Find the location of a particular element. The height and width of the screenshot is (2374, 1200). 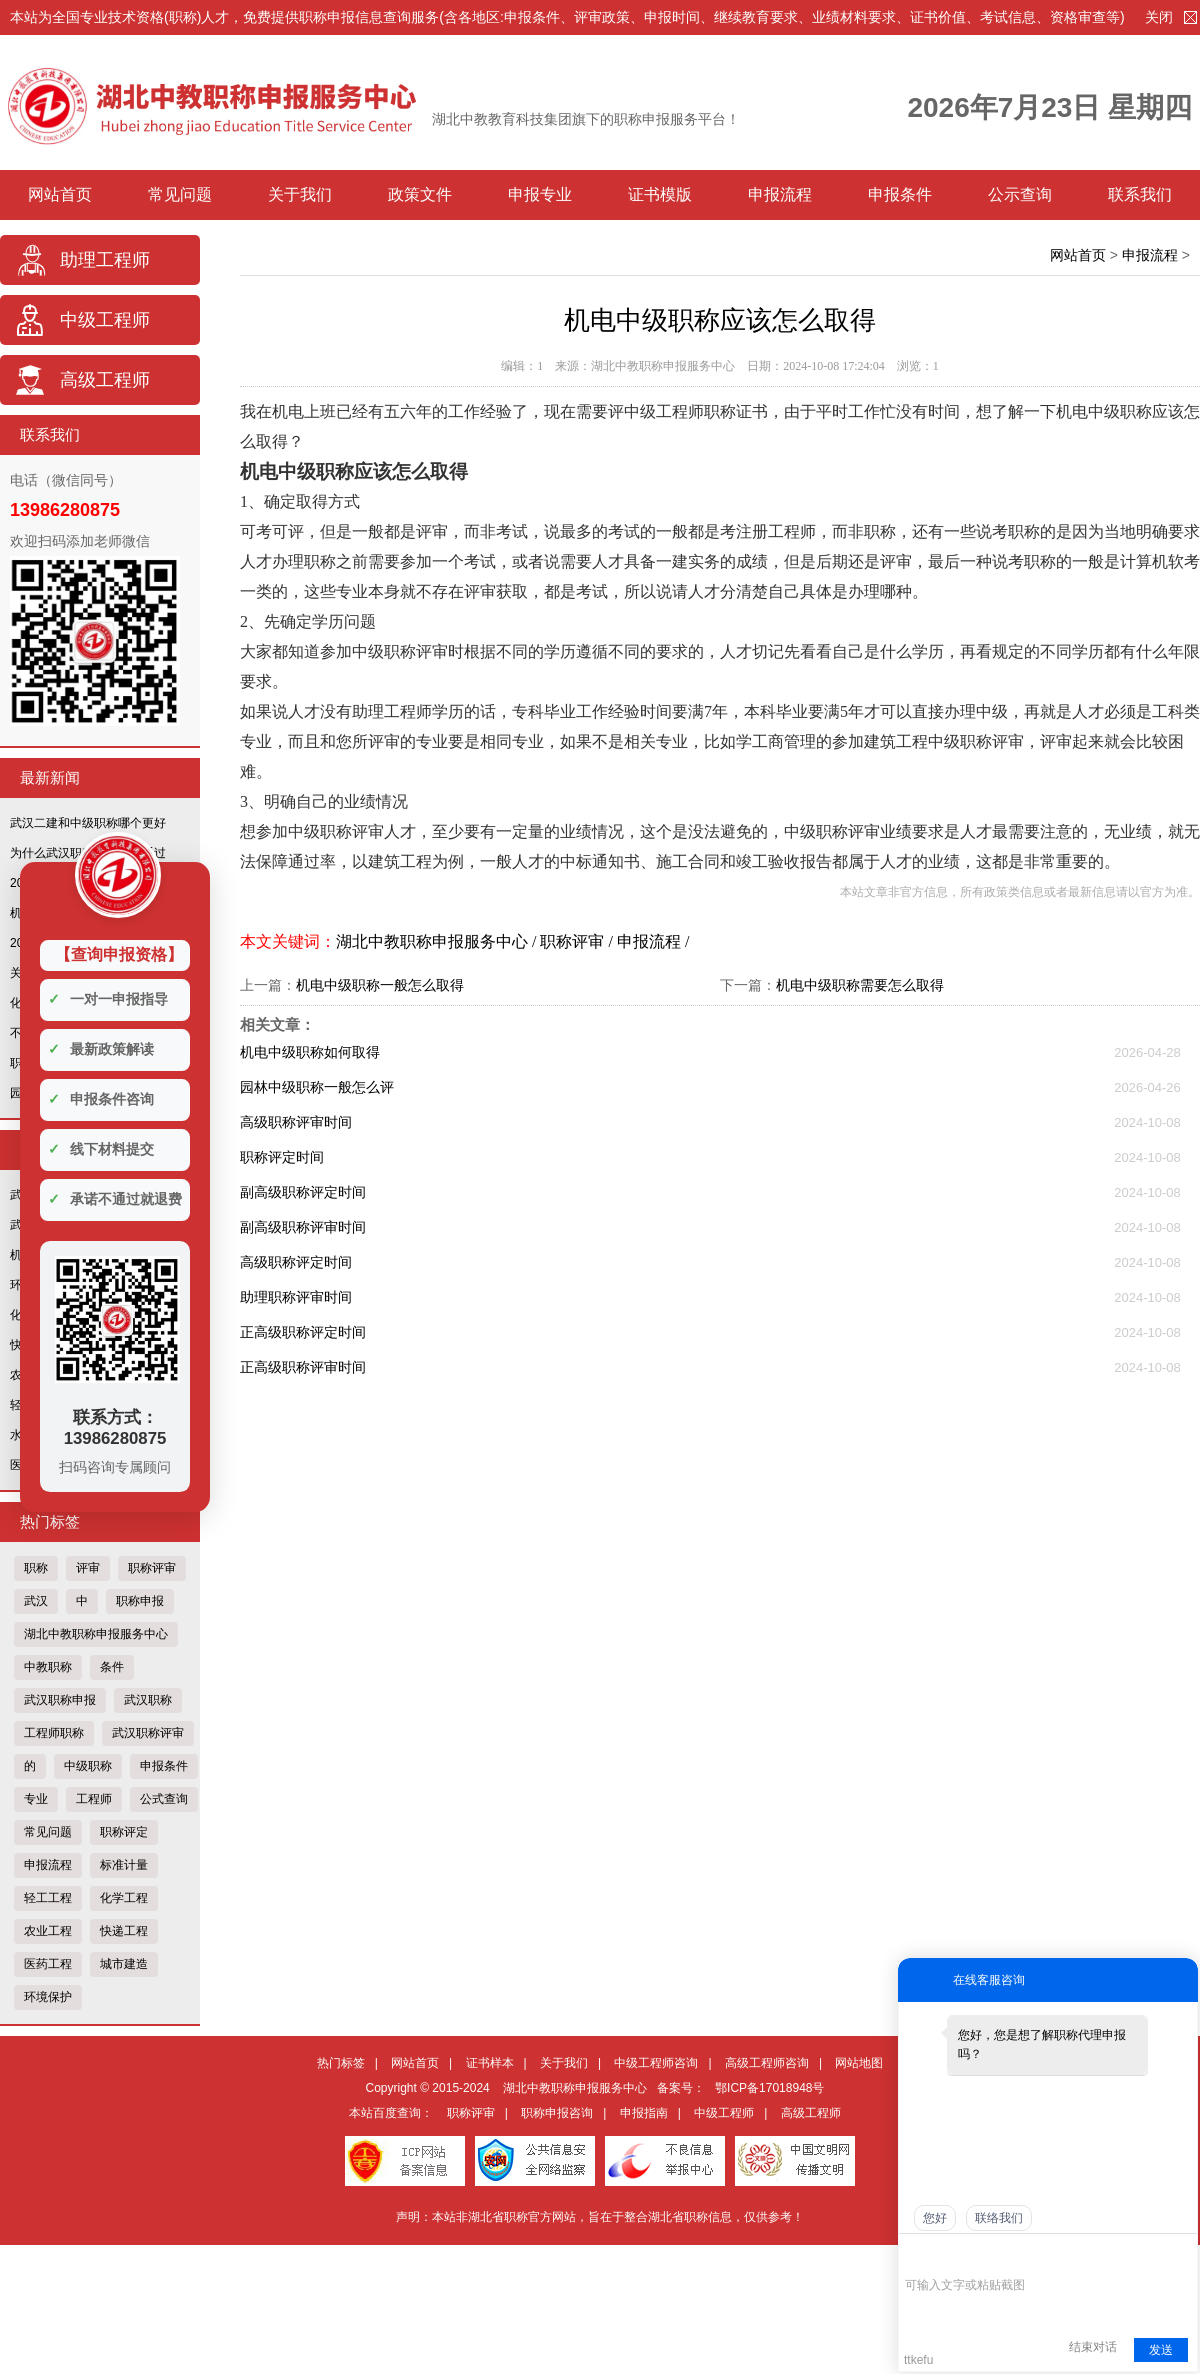

武汉职称评审 is located at coordinates (148, 1733).